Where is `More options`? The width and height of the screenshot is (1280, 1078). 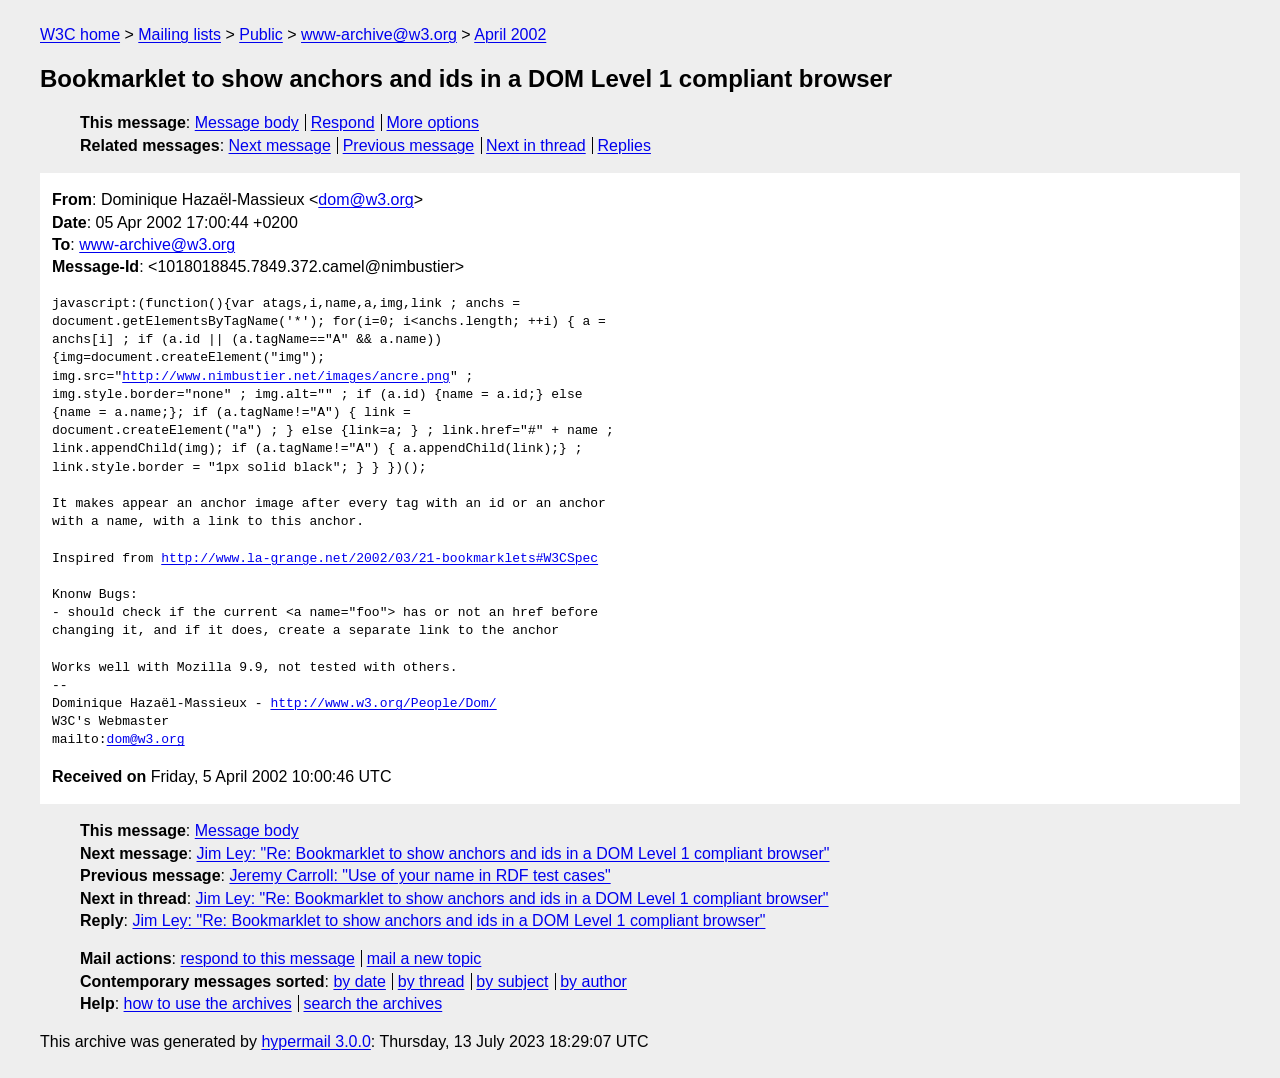 More options is located at coordinates (433, 122).